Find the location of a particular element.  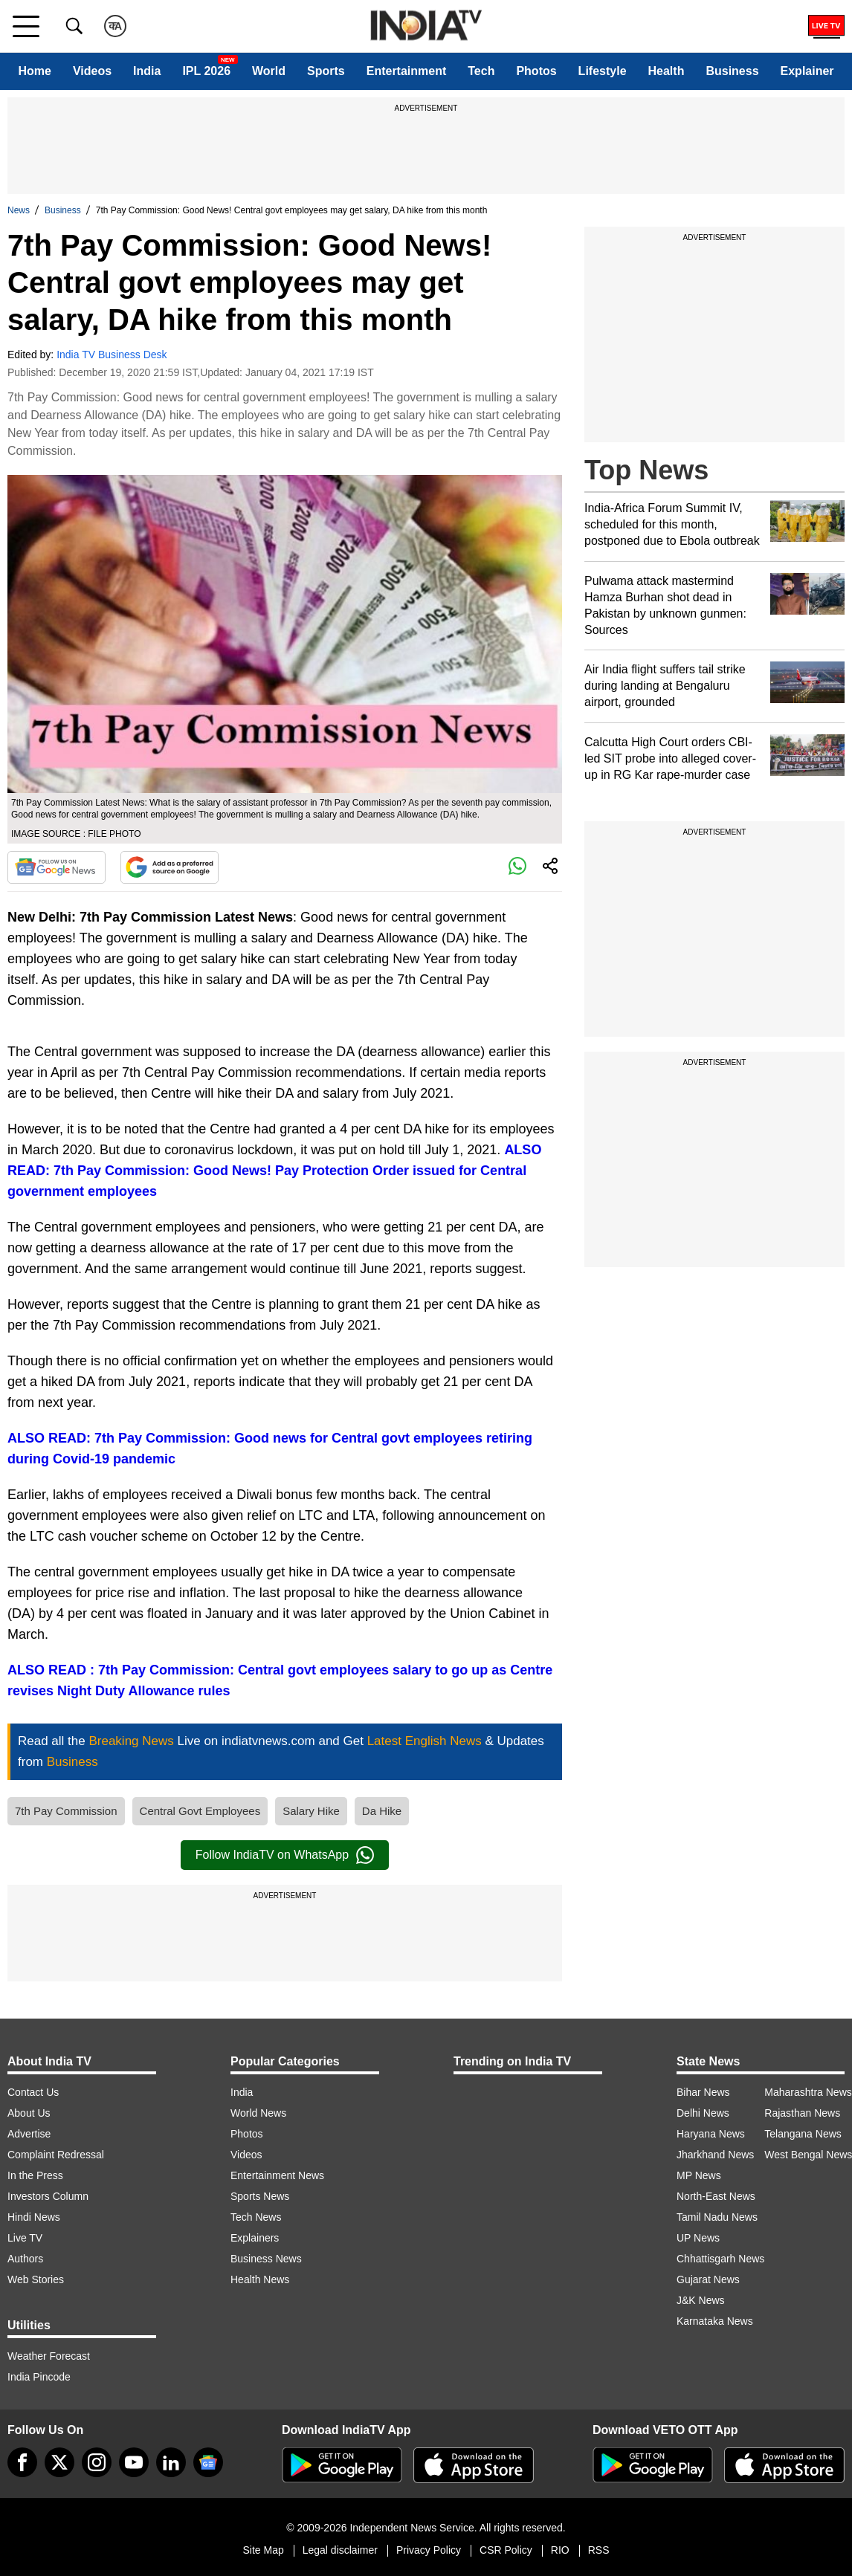

MP News is located at coordinates (699, 2175).